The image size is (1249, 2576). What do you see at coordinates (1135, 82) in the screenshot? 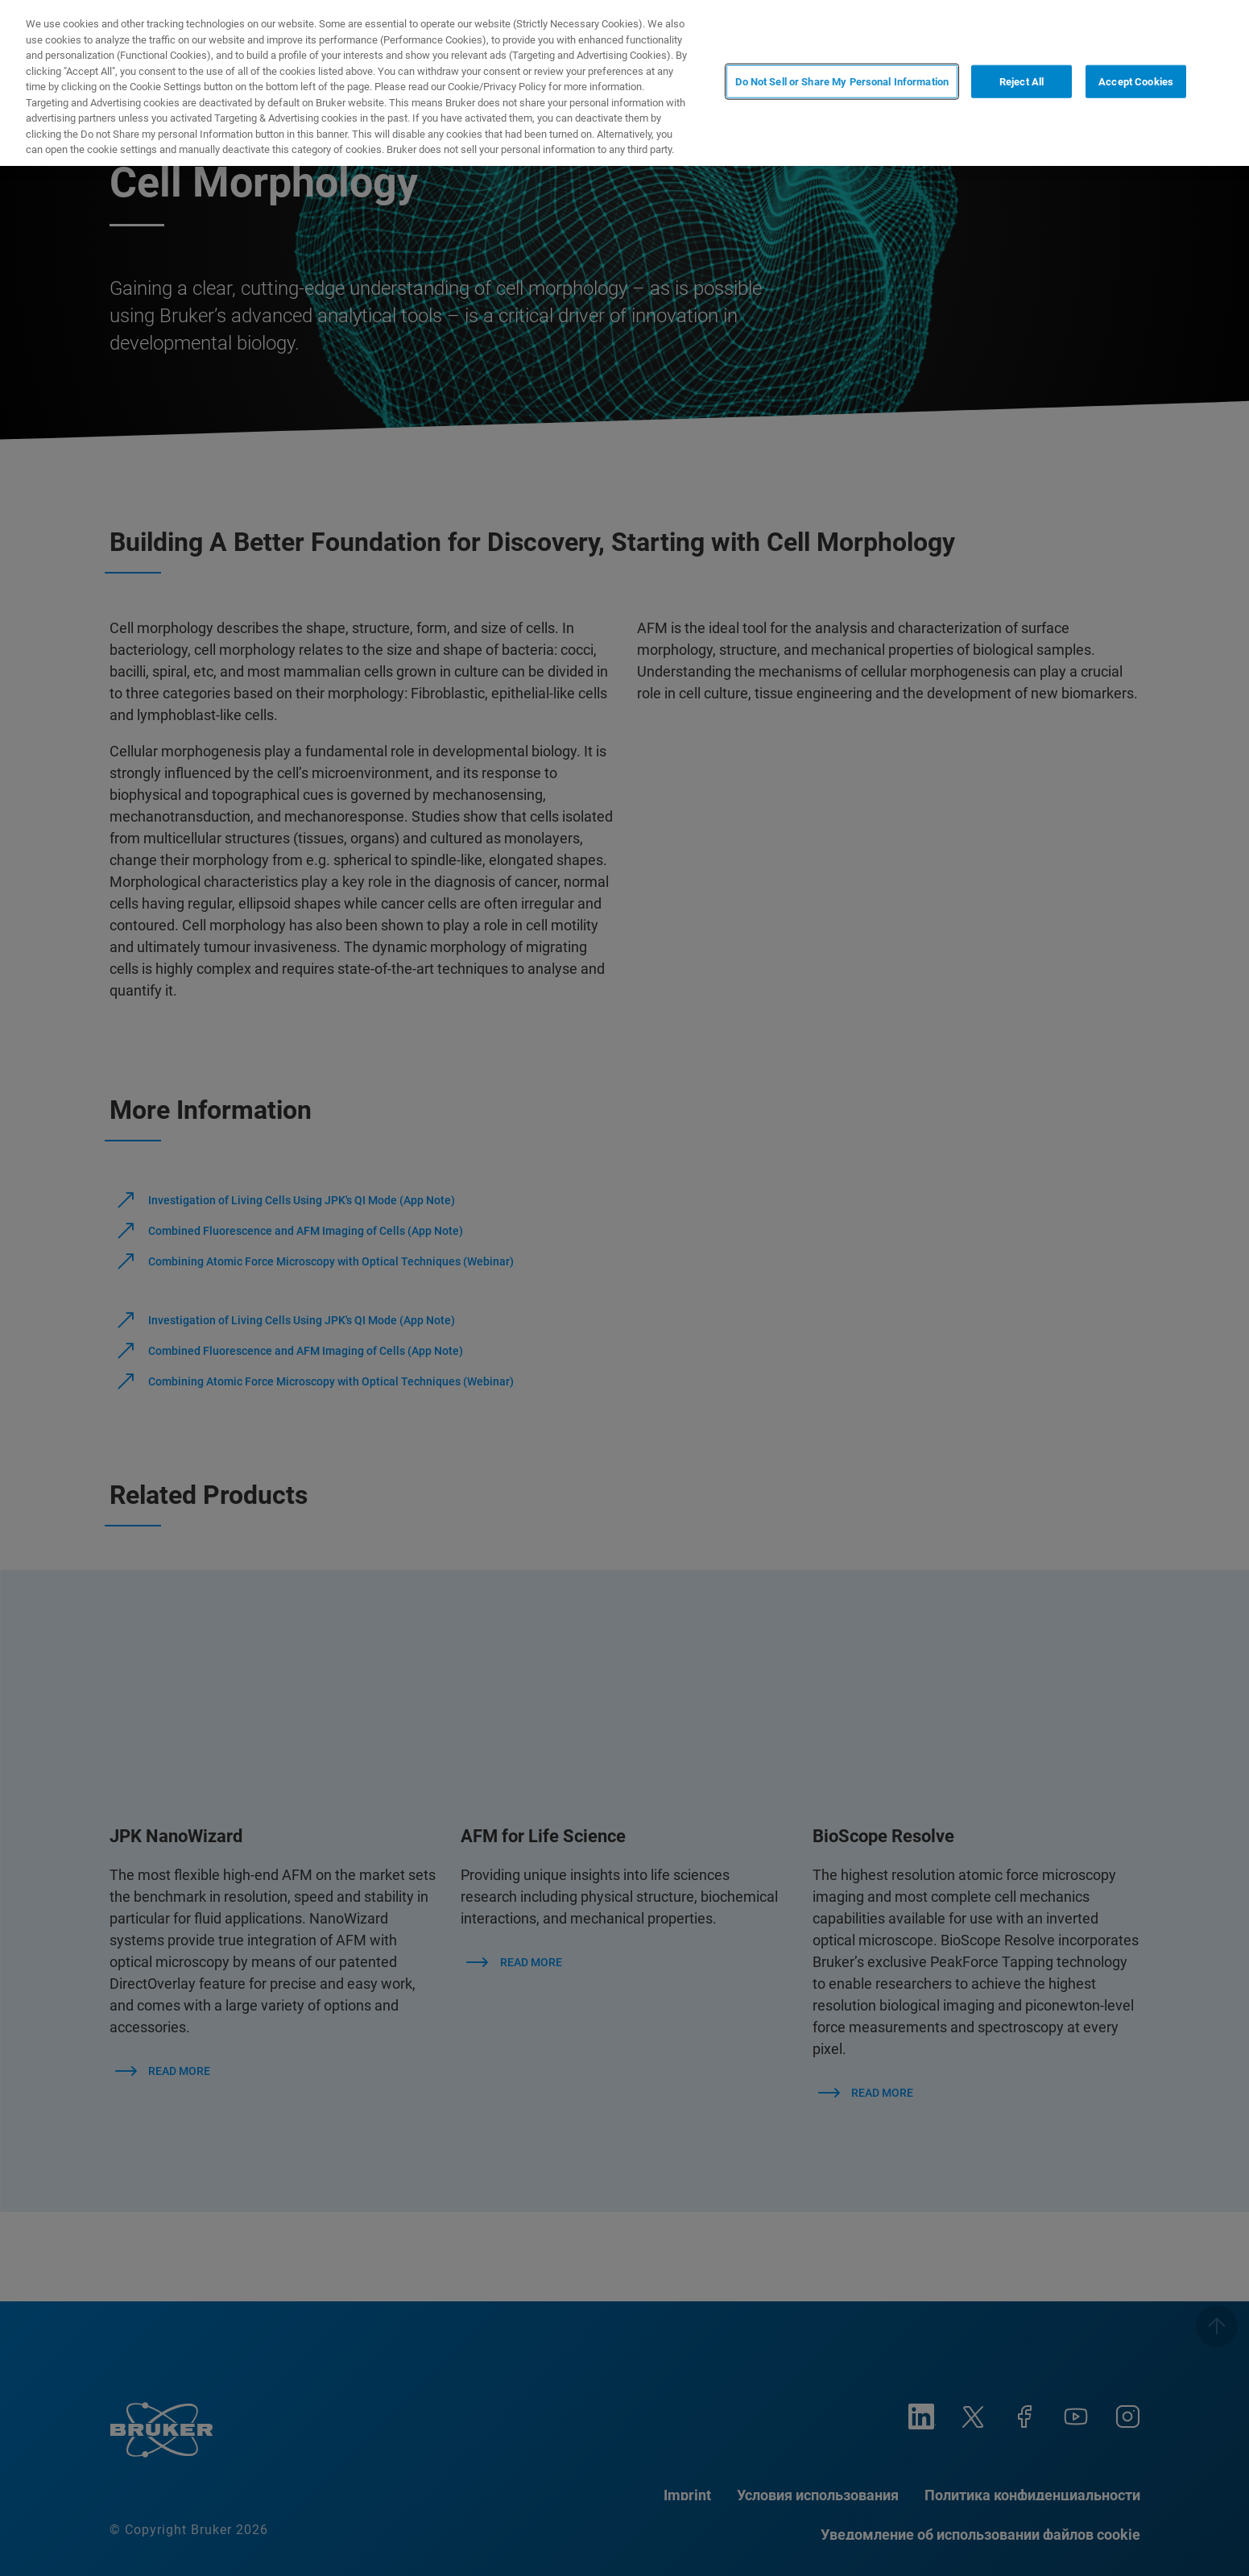
I see `Accept Cookies` at bounding box center [1135, 82].